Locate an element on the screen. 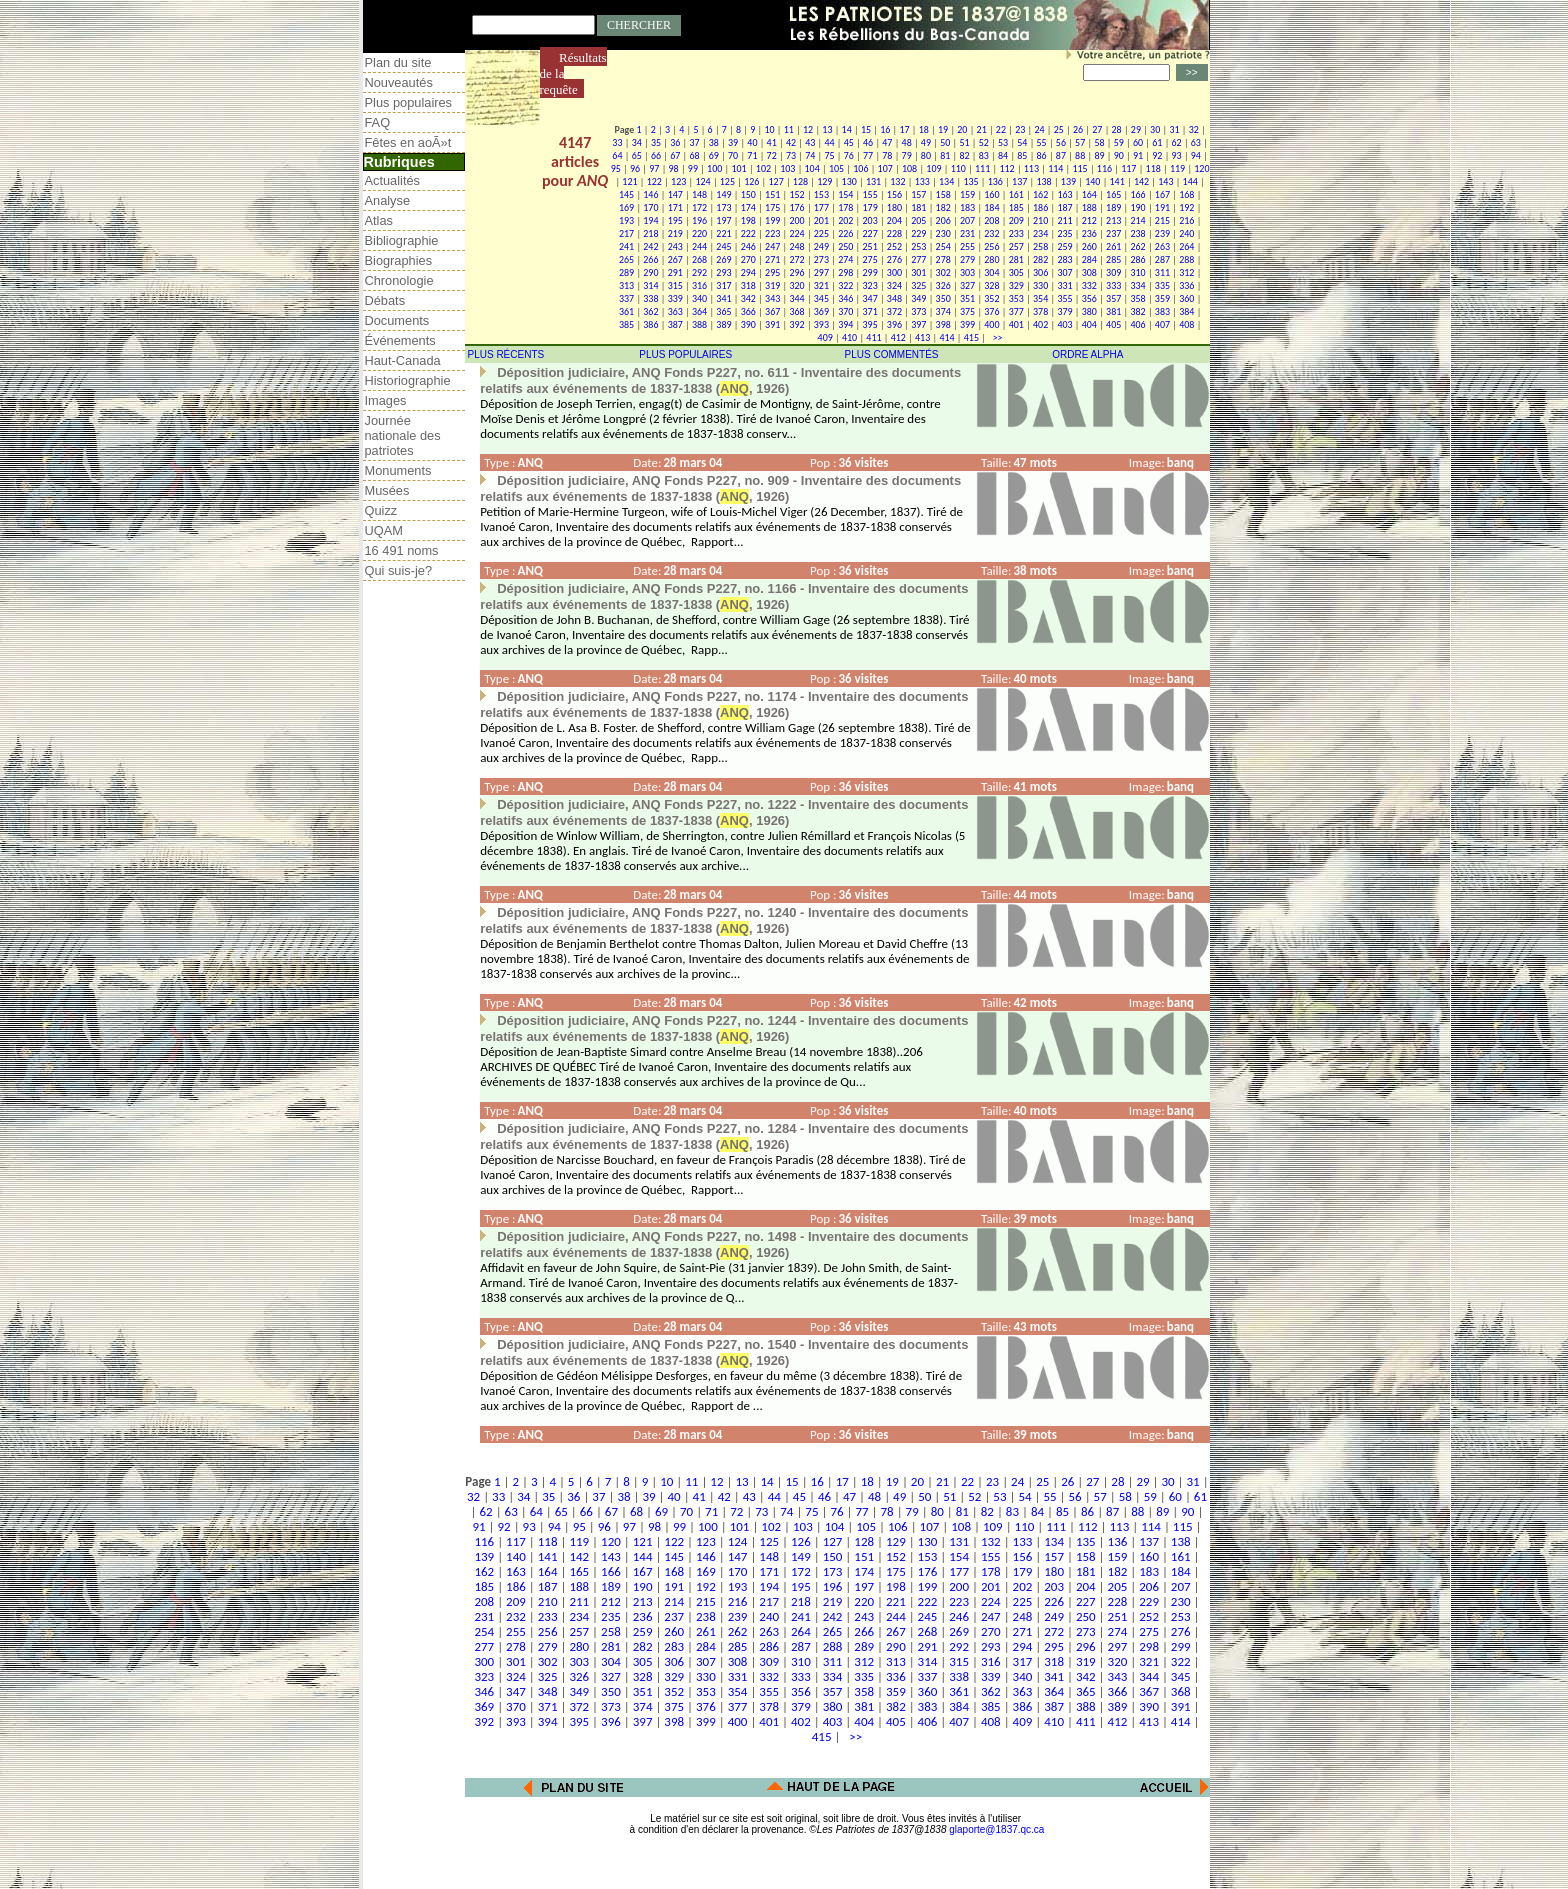  190 is located at coordinates (1137, 207).